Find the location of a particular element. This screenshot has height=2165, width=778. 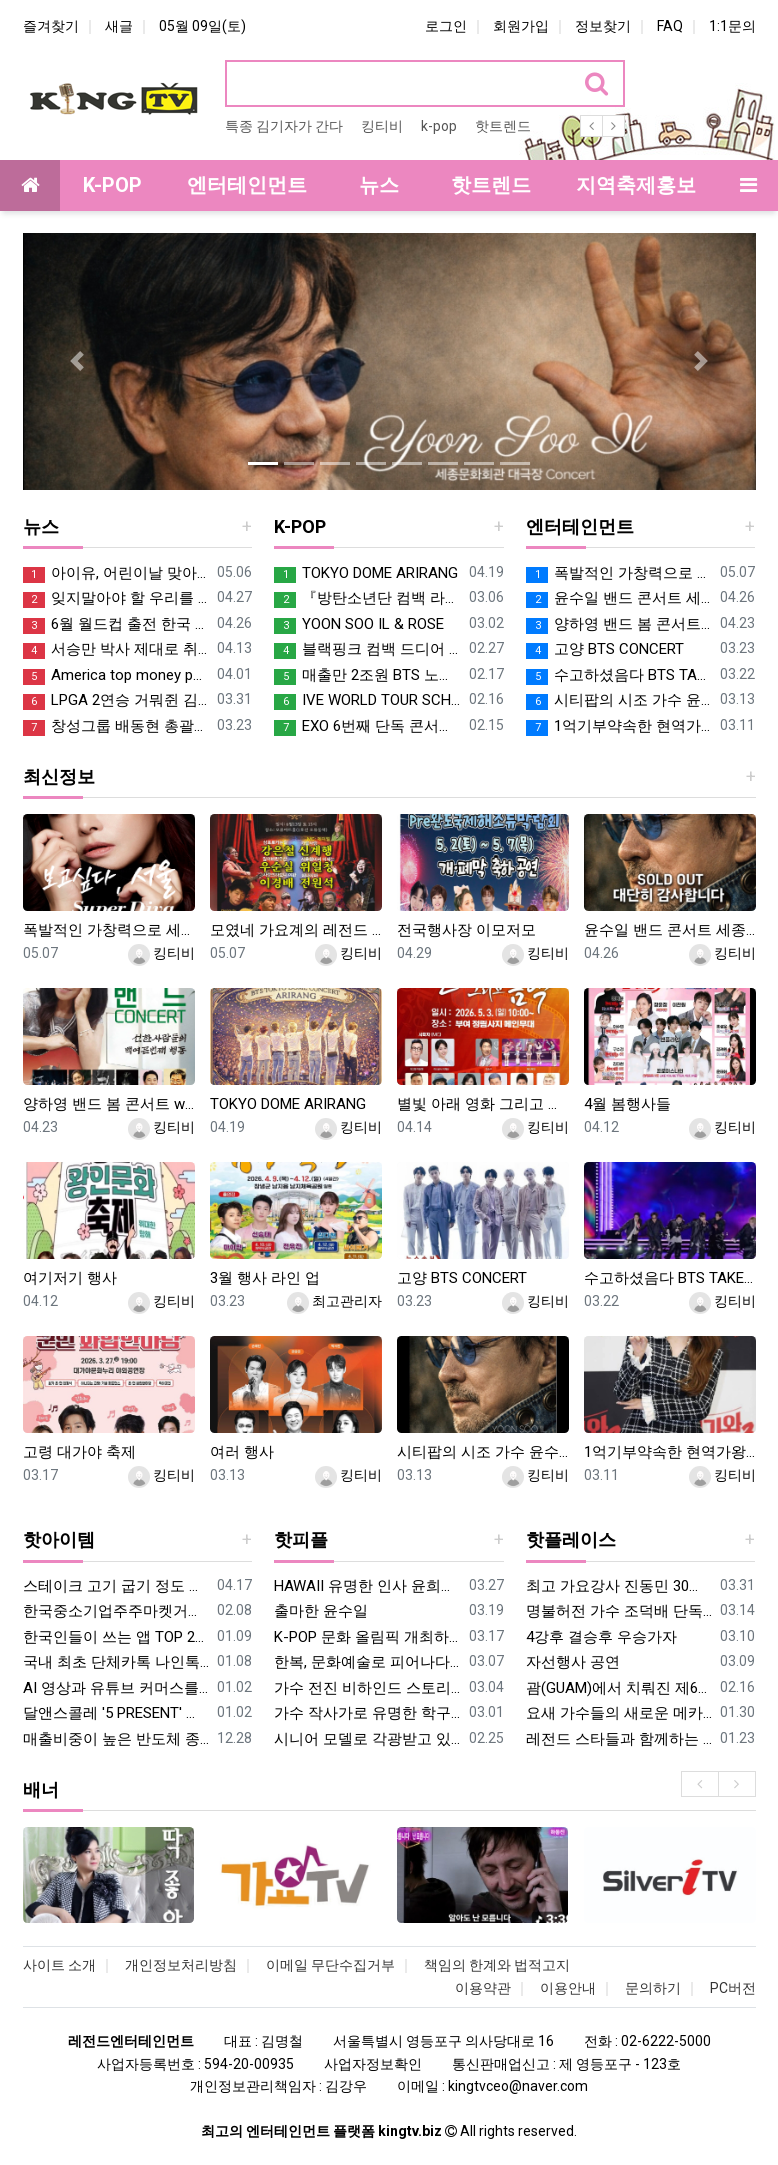

잊지말아야 할 우리를 도와준 여러 나라들 is located at coordinates (116, 598).